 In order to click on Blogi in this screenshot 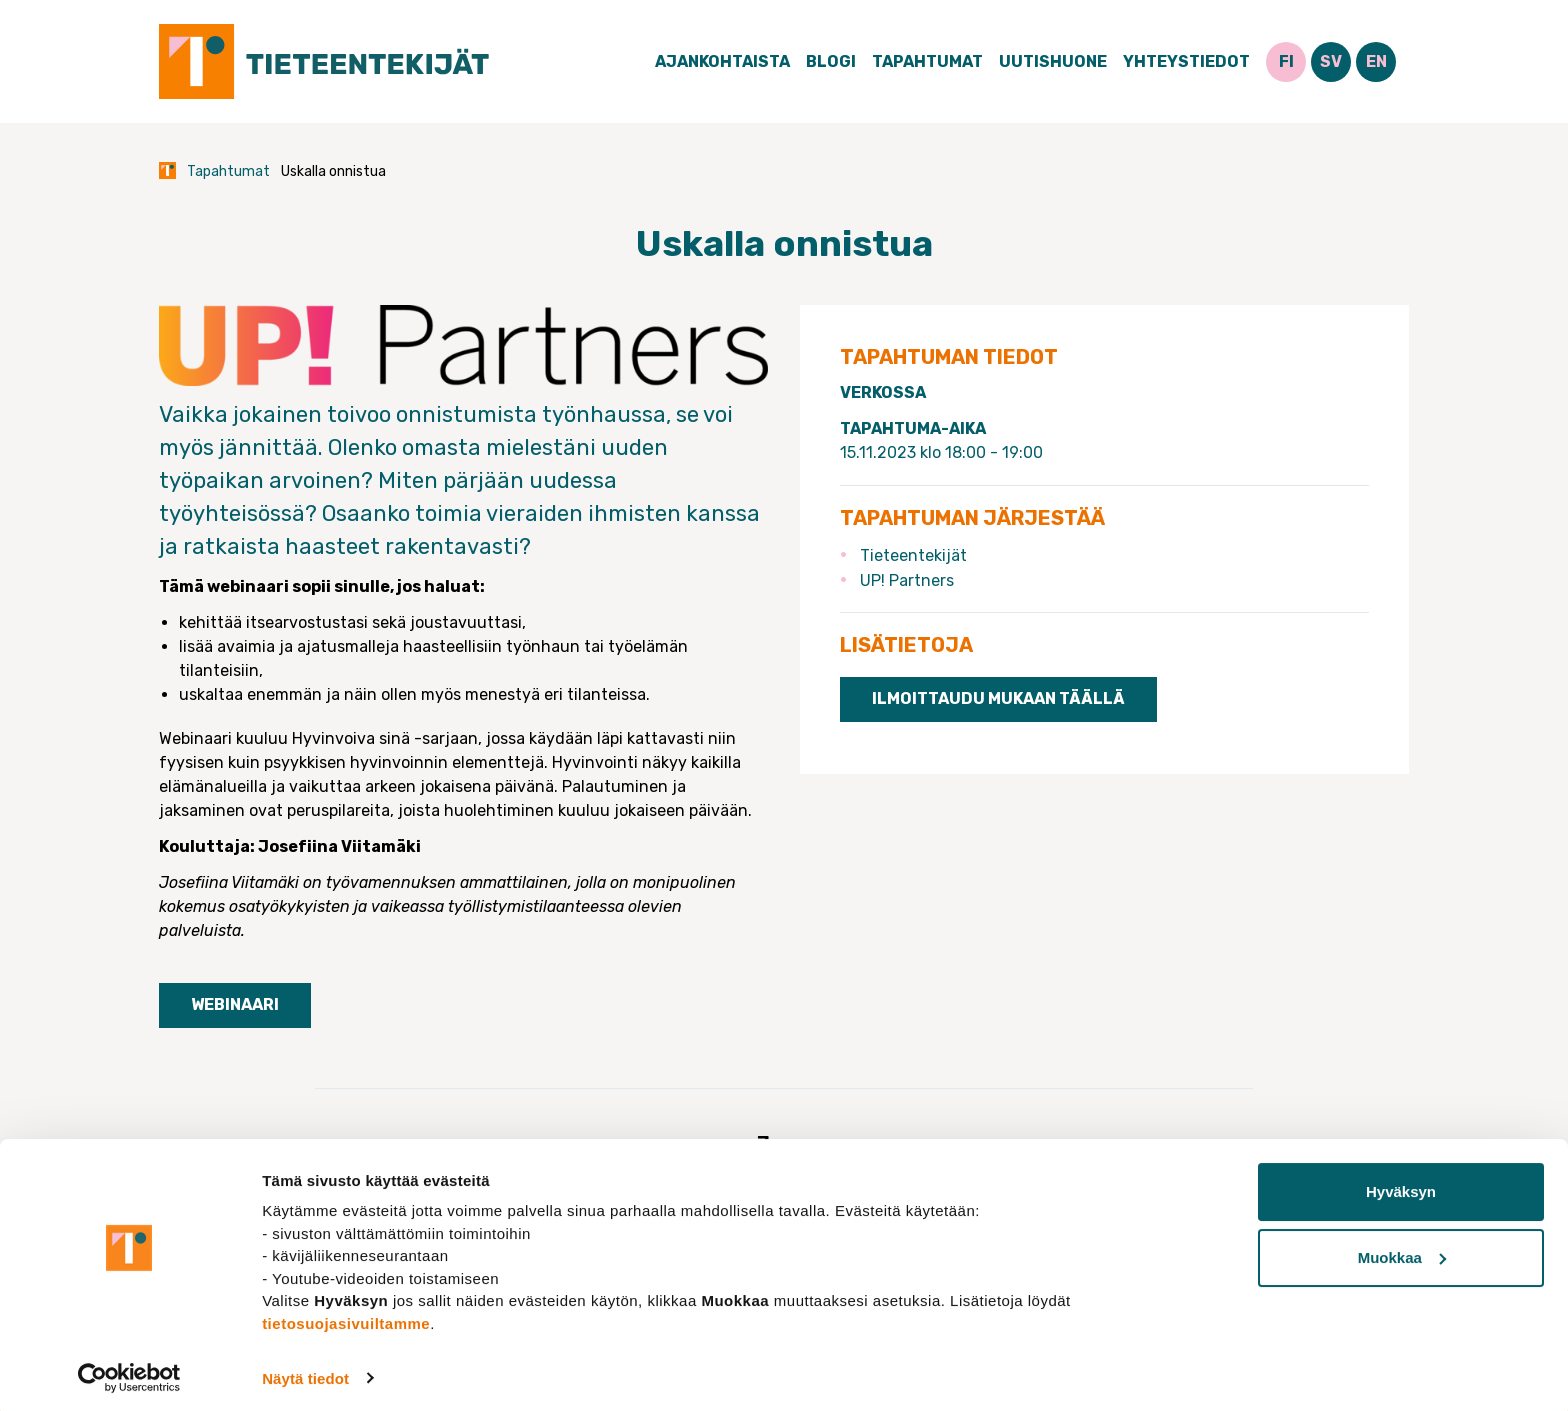, I will do `click(831, 61)`.